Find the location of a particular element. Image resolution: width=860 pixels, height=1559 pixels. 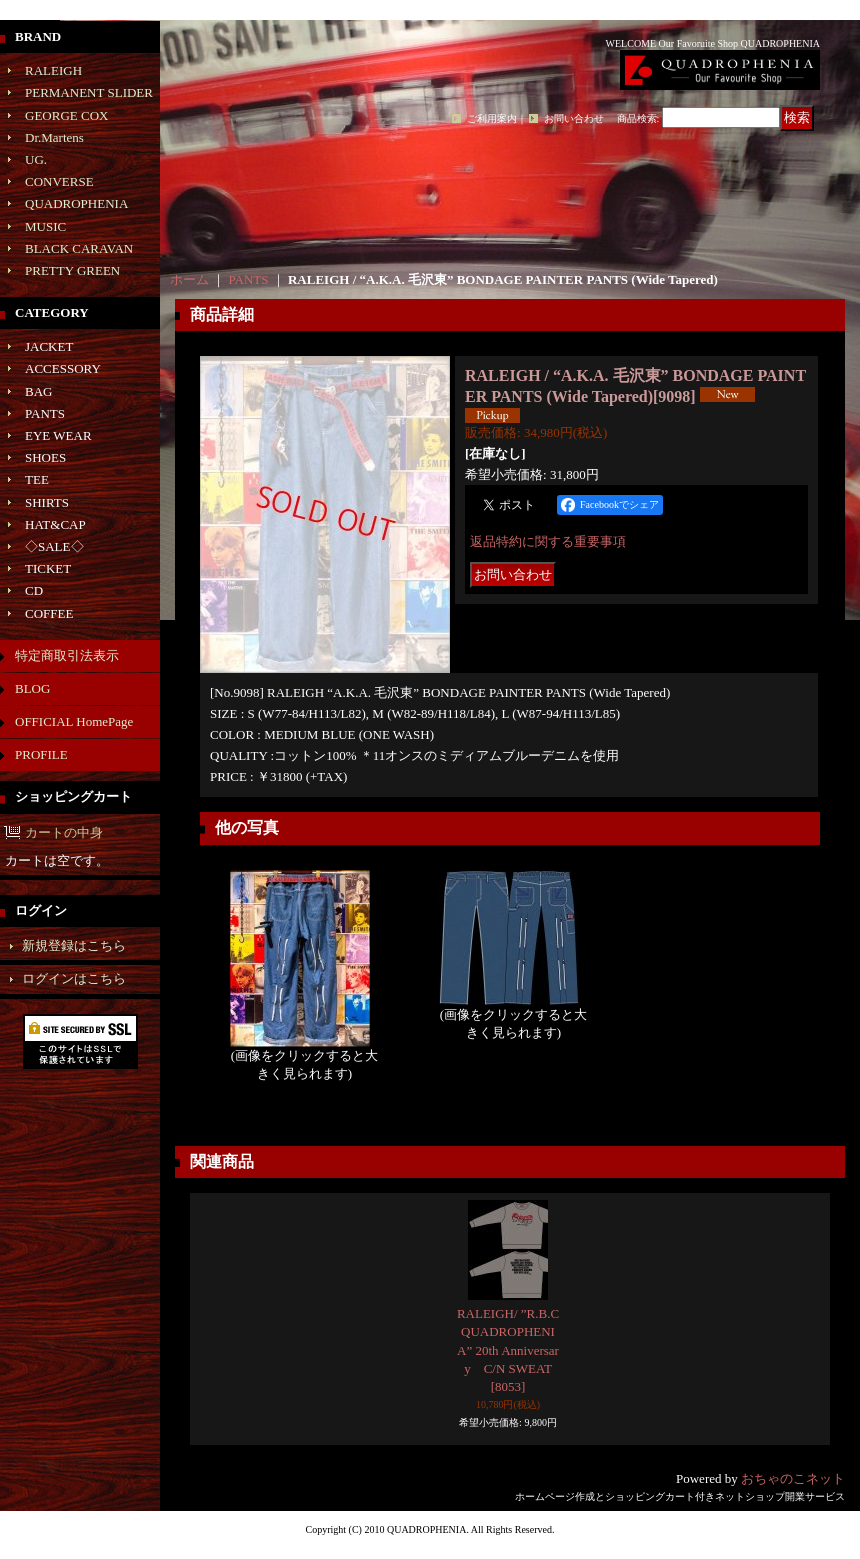

CONVERSE is located at coordinates (59, 181).